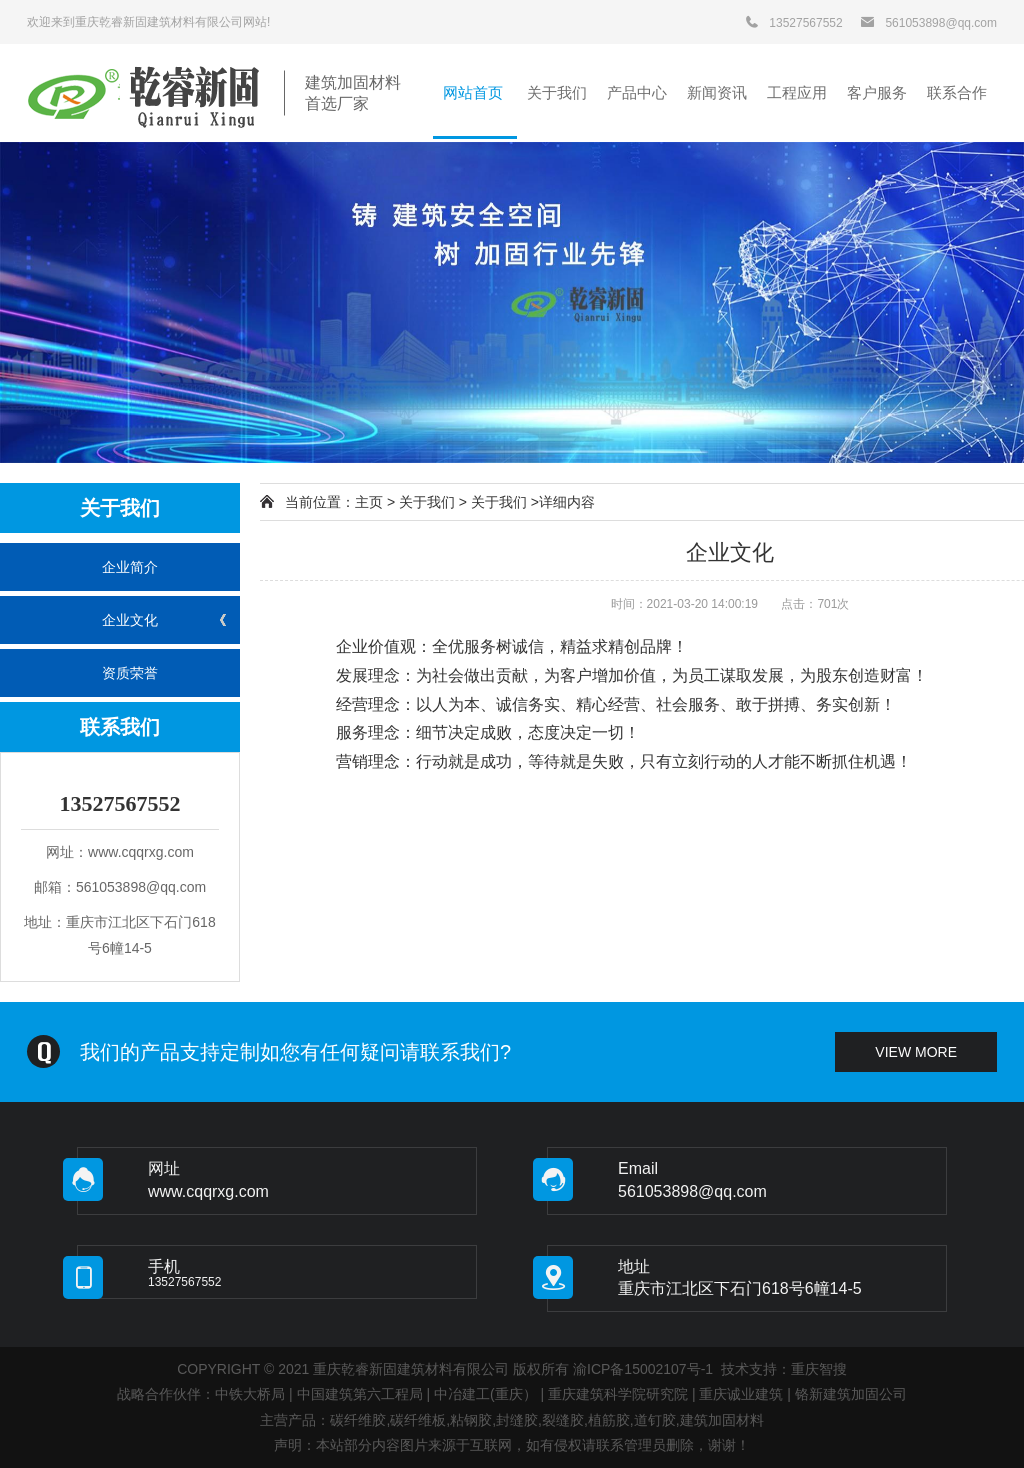 The width and height of the screenshot is (1024, 1468). Describe the element at coordinates (557, 92) in the screenshot. I see `关于我们 [button]` at that location.